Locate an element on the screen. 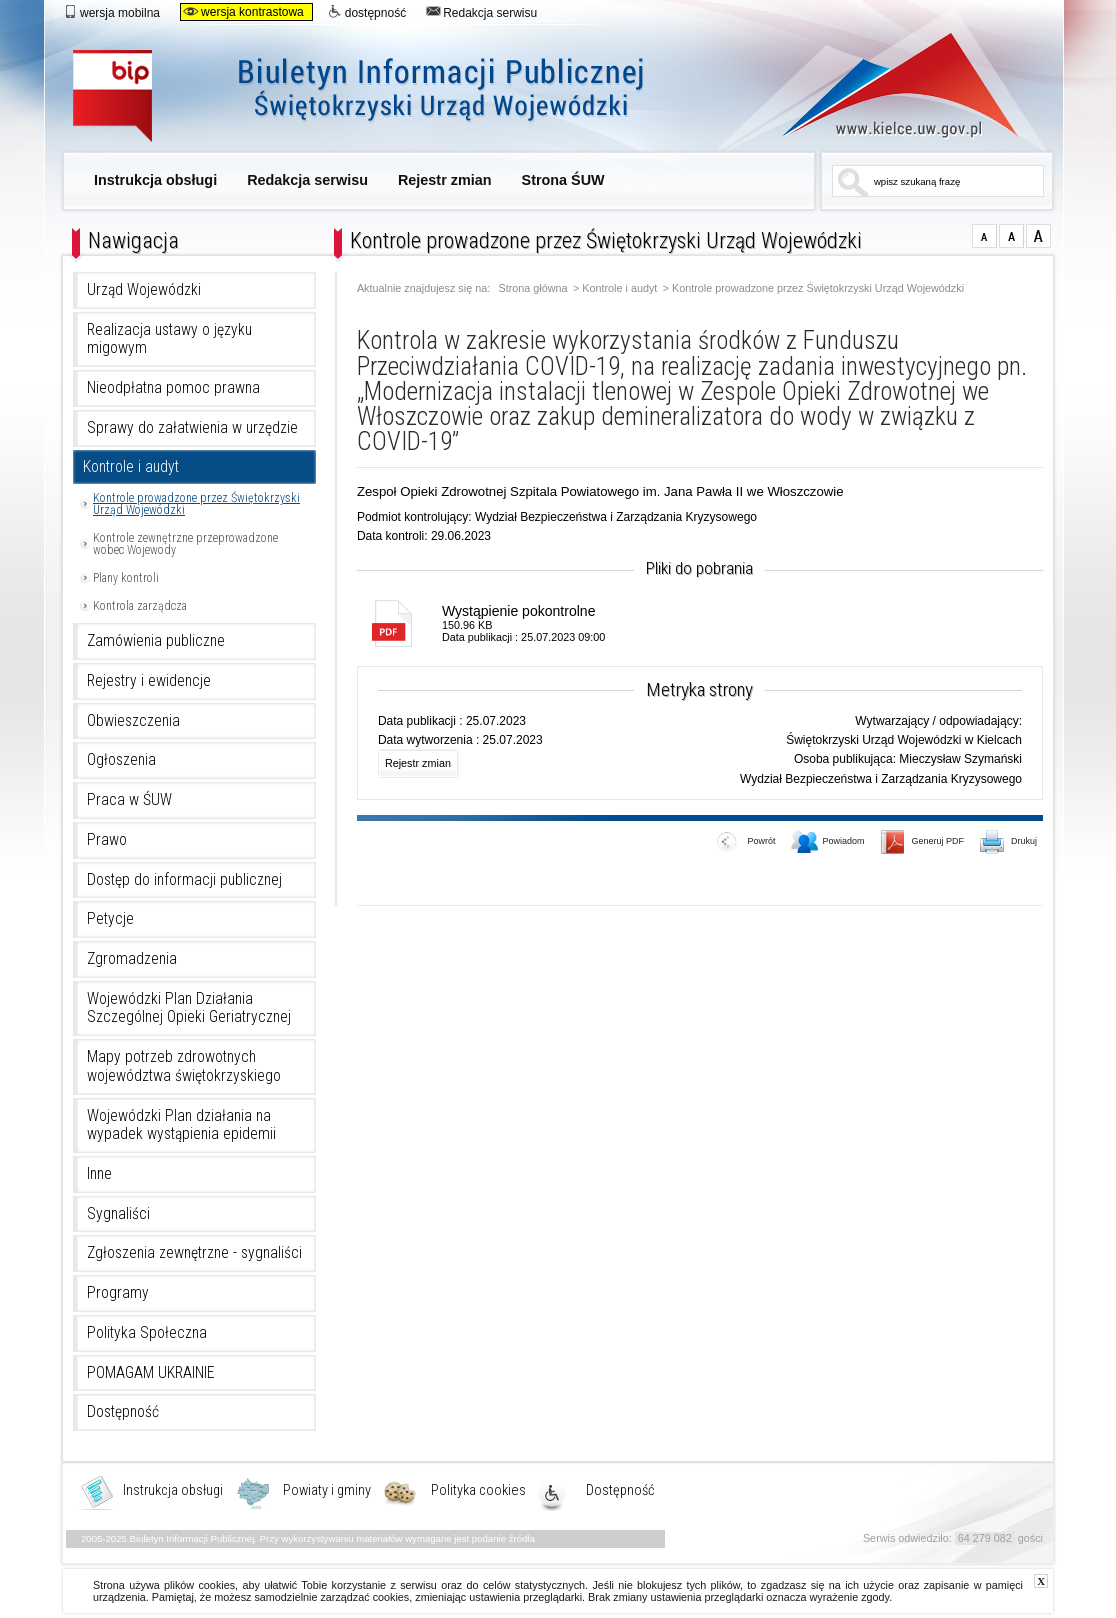 The image size is (1116, 1618). Obwieszczenia is located at coordinates (133, 721).